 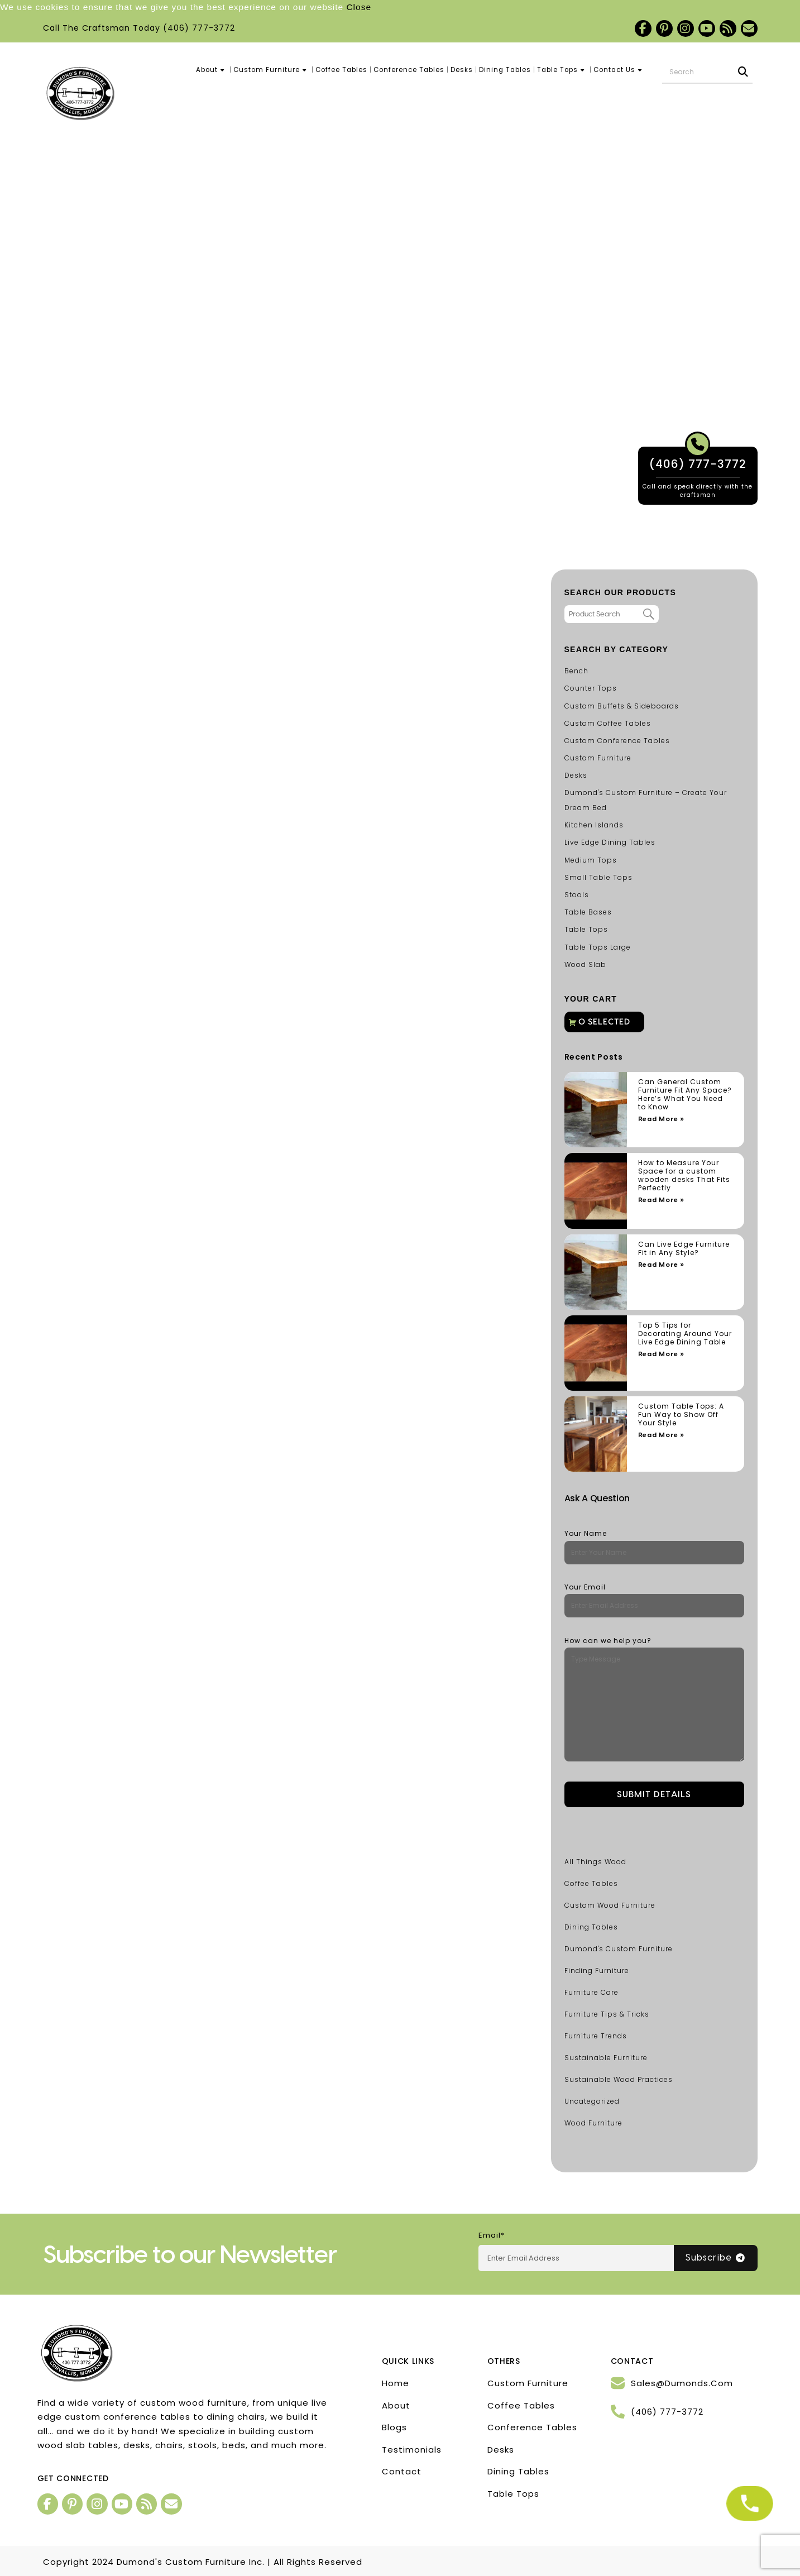 What do you see at coordinates (606, 2057) in the screenshot?
I see `Sustainable Furniture` at bounding box center [606, 2057].